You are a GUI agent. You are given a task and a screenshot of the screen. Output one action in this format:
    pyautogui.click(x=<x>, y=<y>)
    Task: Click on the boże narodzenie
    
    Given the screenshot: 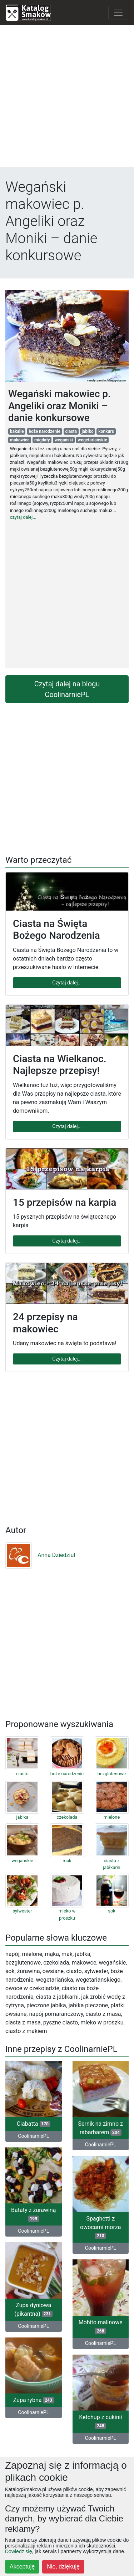 What is the action you would take?
    pyautogui.click(x=44, y=431)
    